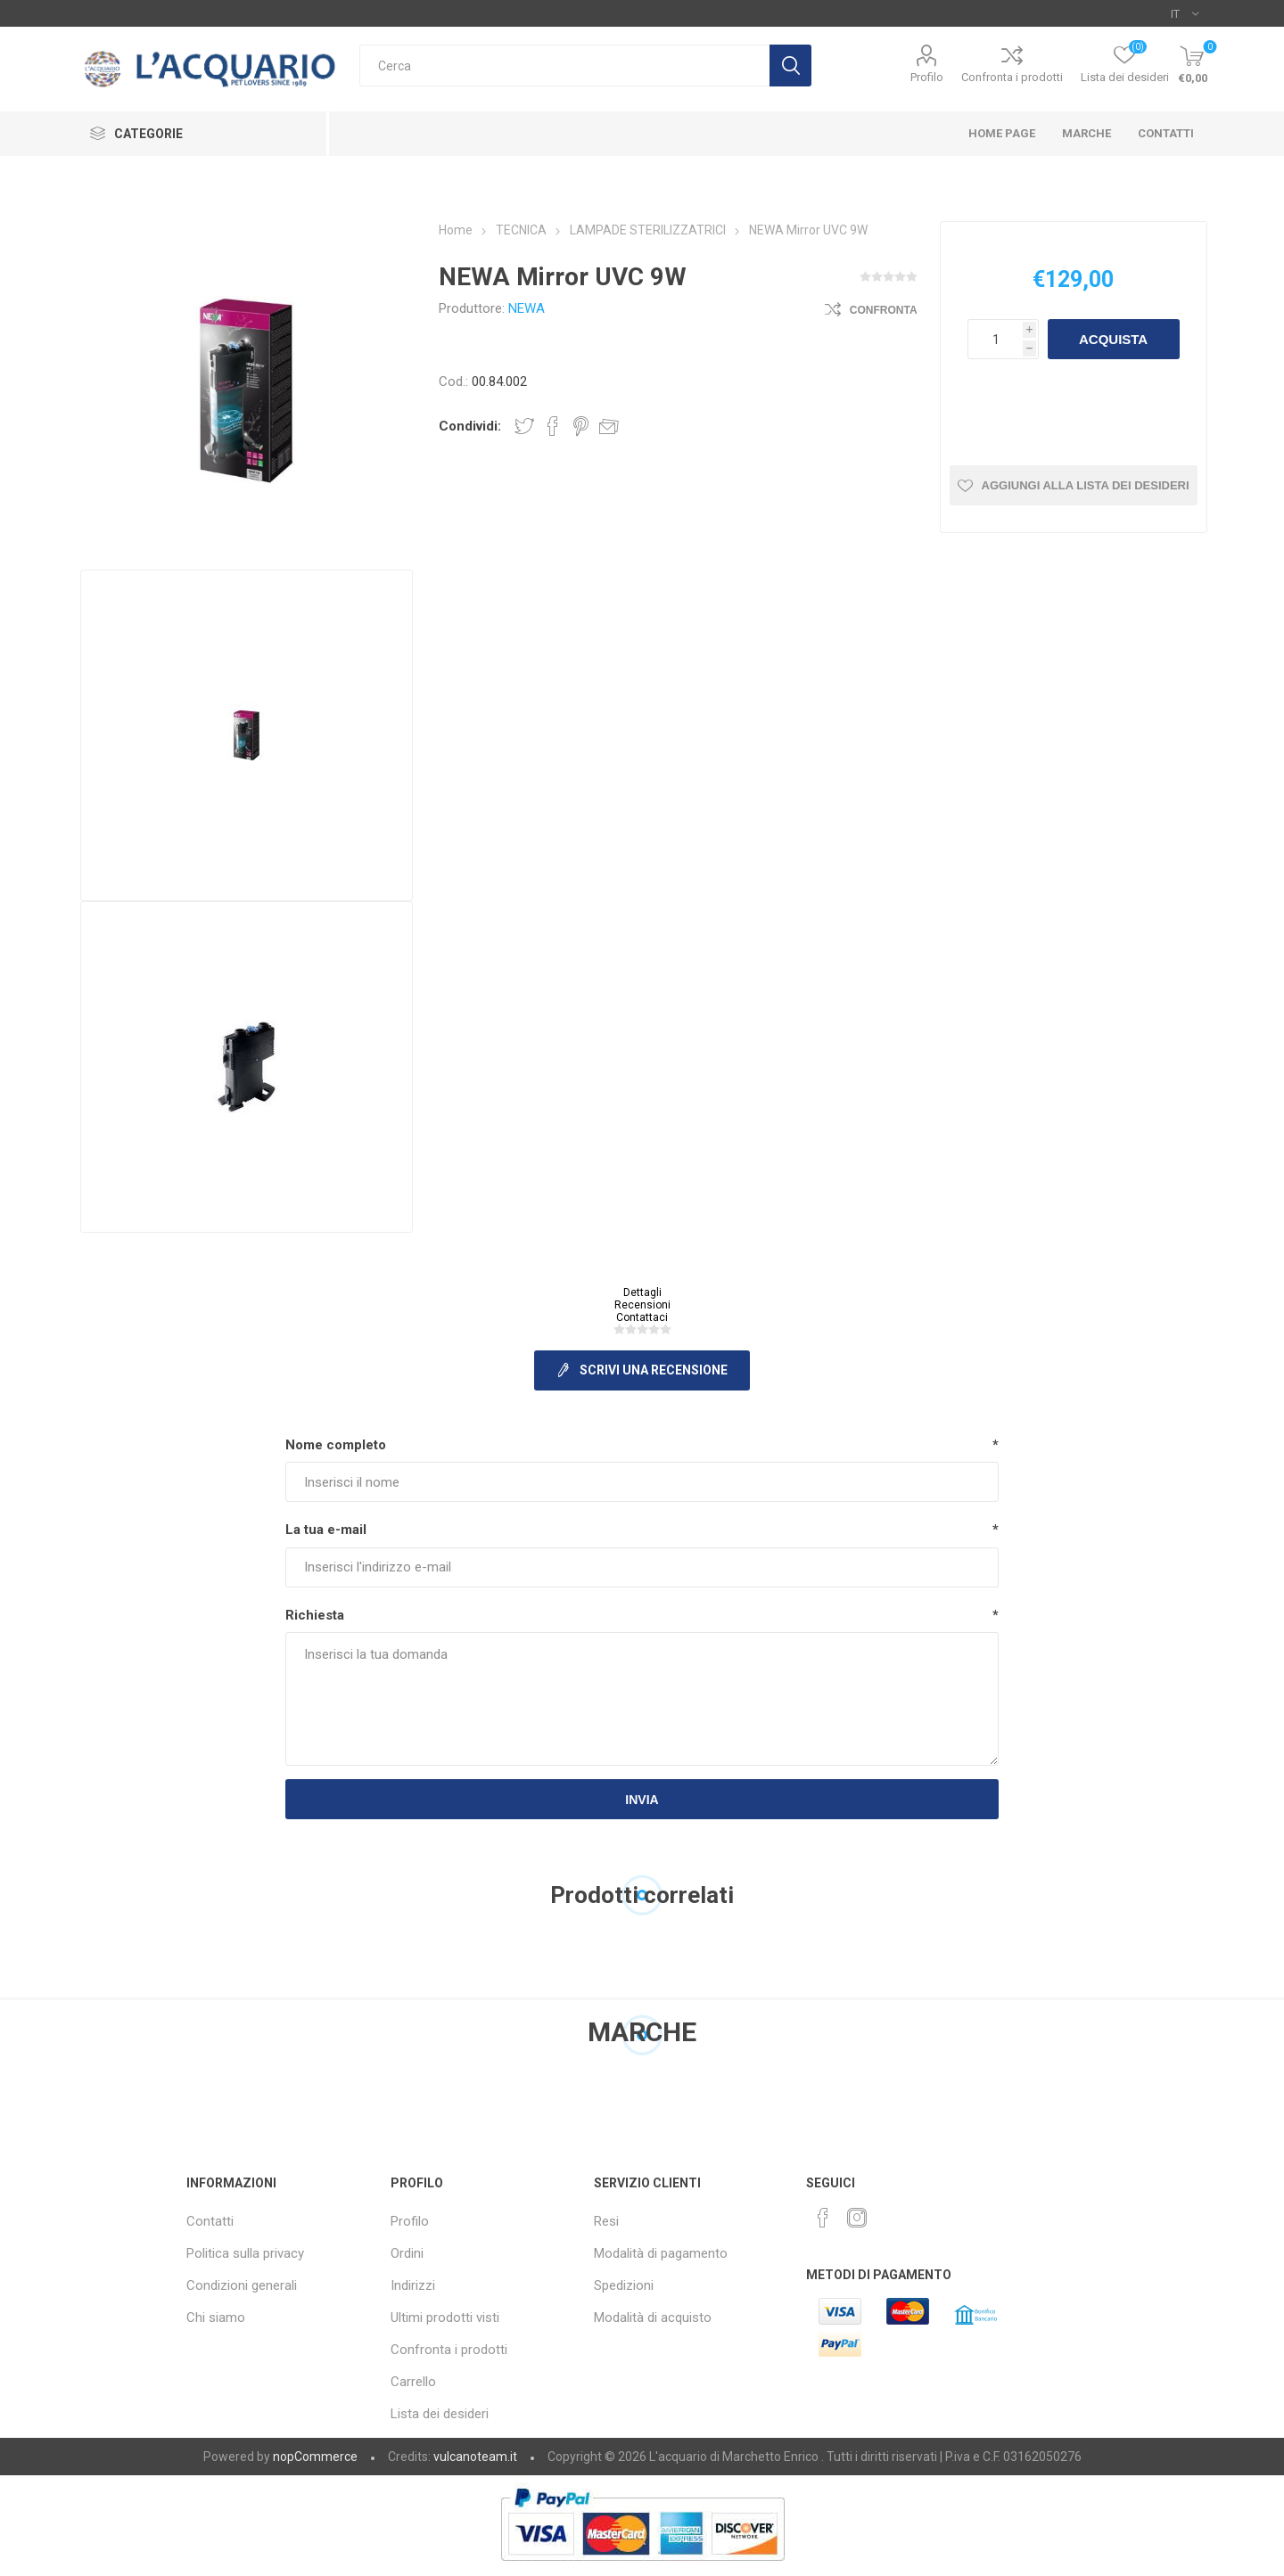 This screenshot has width=1284, height=2576. What do you see at coordinates (926, 77) in the screenshot?
I see `Profilo` at bounding box center [926, 77].